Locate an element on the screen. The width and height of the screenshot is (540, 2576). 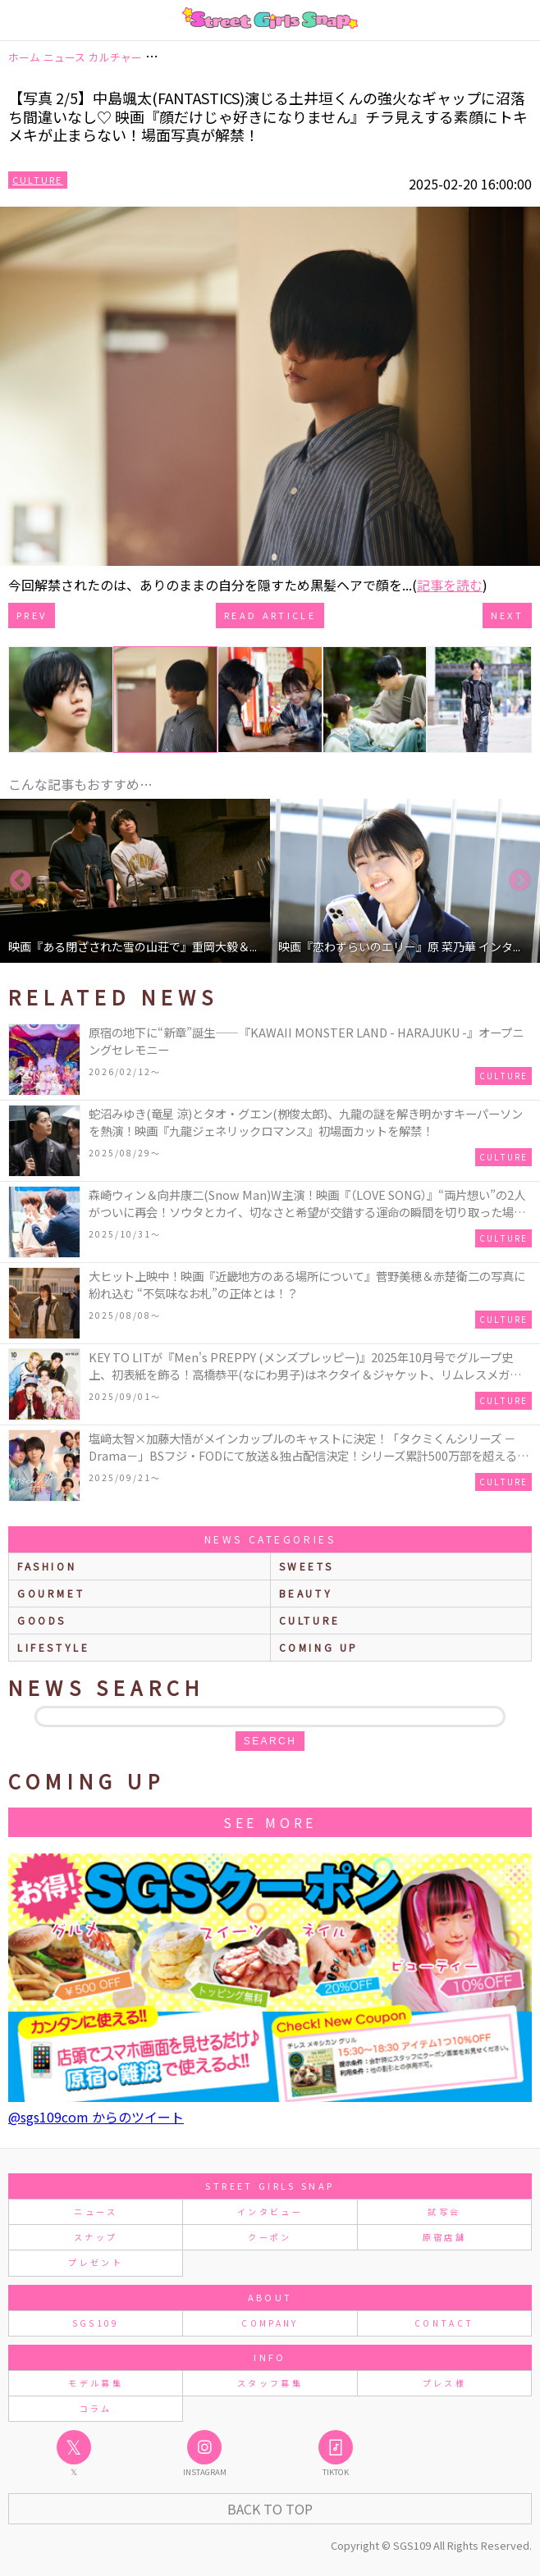
プレゼント is located at coordinates (95, 2262).